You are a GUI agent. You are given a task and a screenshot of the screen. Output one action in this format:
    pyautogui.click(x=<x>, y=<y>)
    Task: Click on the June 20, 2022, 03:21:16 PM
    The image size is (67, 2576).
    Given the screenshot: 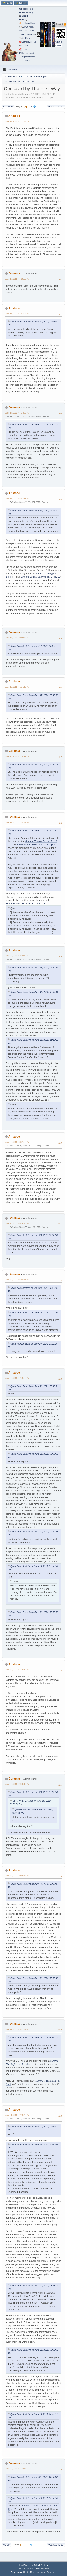 What is the action you would take?
    pyautogui.click(x=17, y=1142)
    